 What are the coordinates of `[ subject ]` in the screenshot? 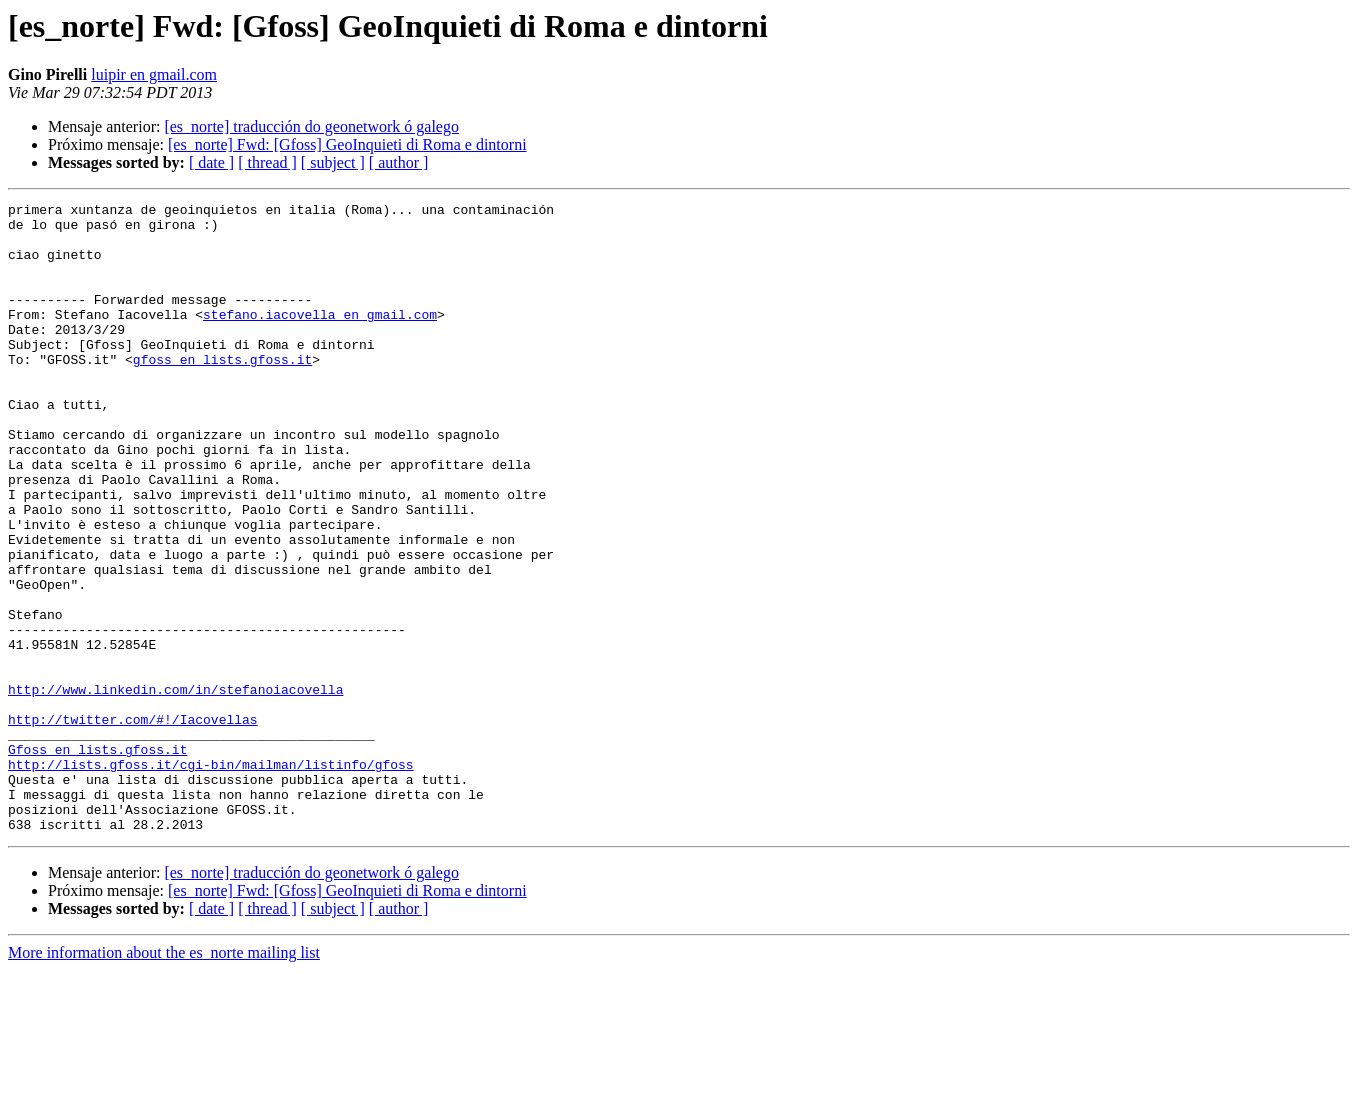 It's located at (333, 162).